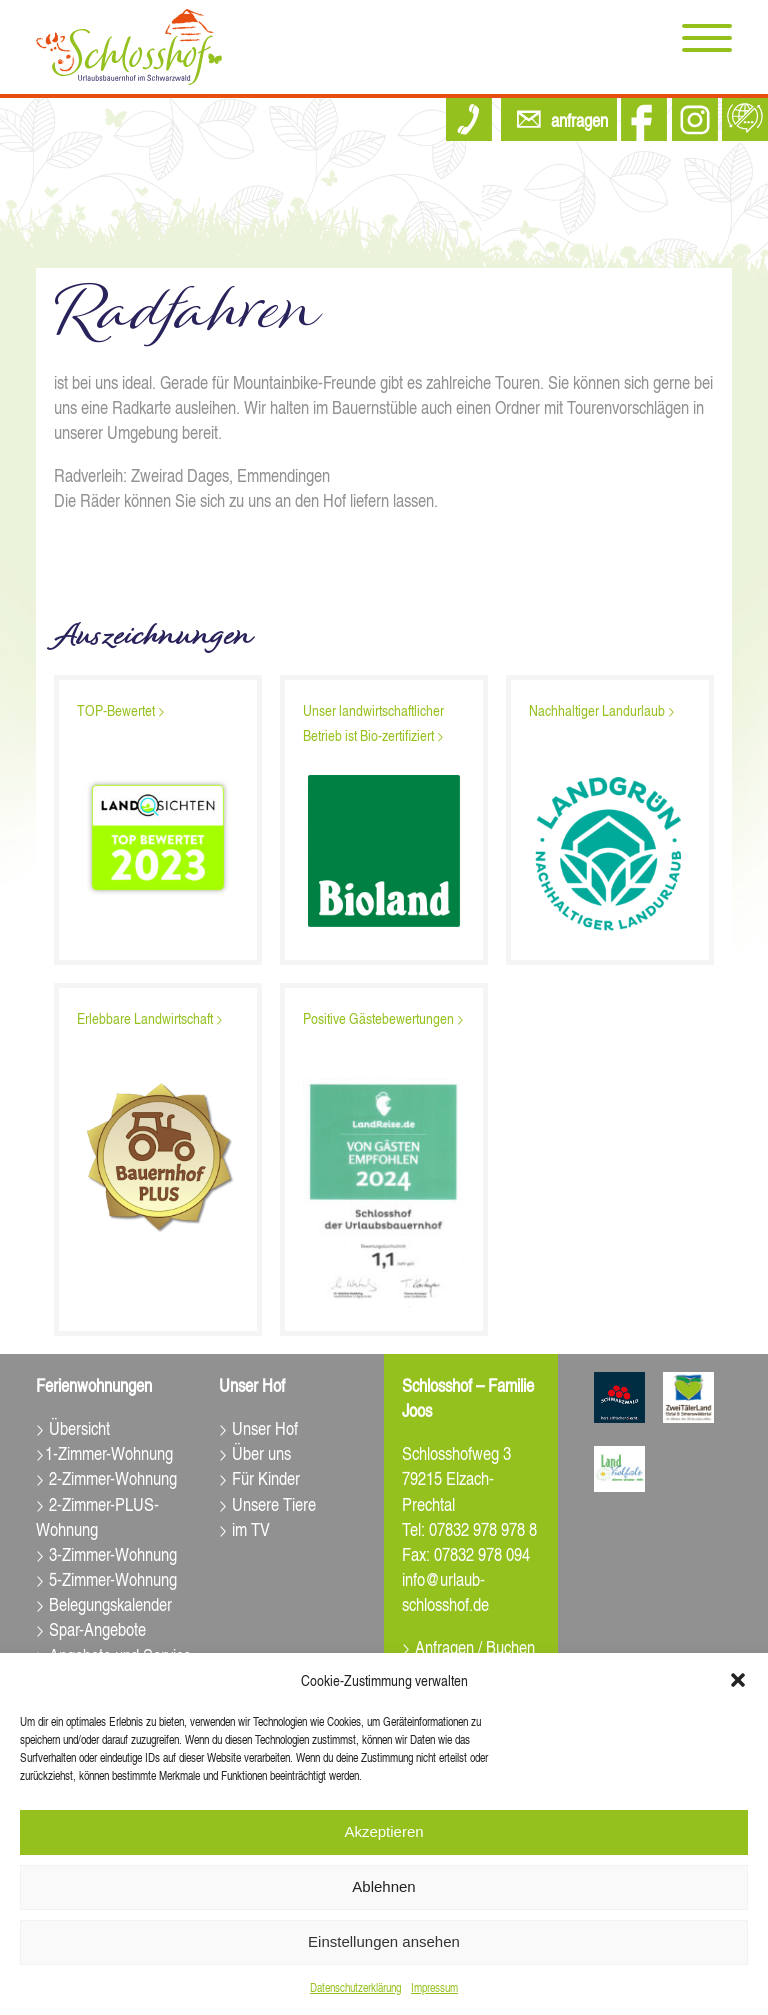 This screenshot has height=2015, width=768. Describe the element at coordinates (579, 119) in the screenshot. I see `anfragen` at that location.